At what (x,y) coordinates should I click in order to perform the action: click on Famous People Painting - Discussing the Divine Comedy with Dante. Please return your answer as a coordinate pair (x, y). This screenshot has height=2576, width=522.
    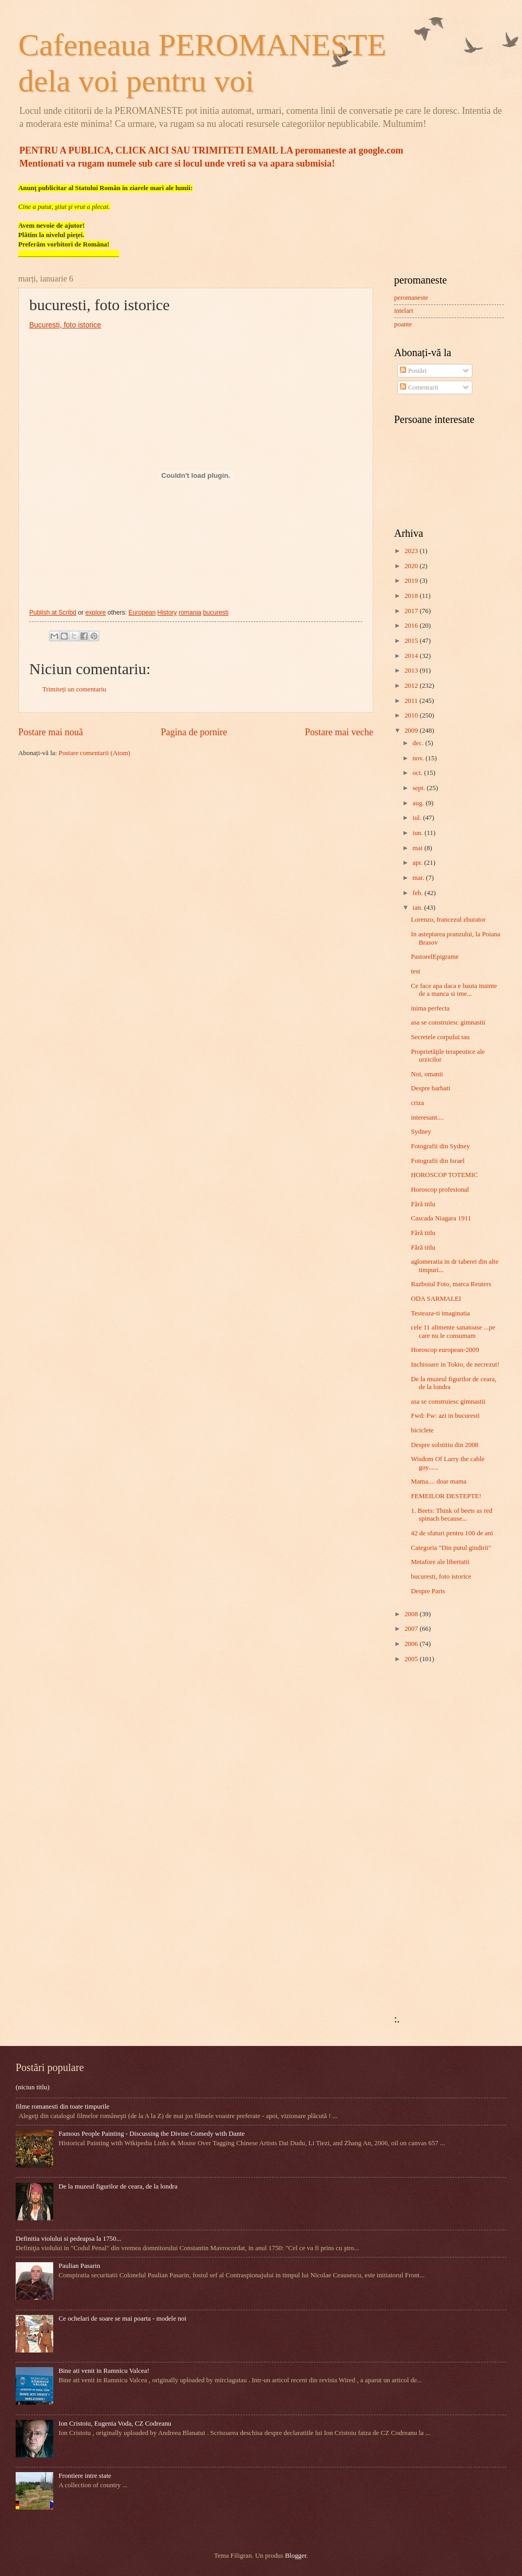
    Looking at the image, I should click on (151, 2133).